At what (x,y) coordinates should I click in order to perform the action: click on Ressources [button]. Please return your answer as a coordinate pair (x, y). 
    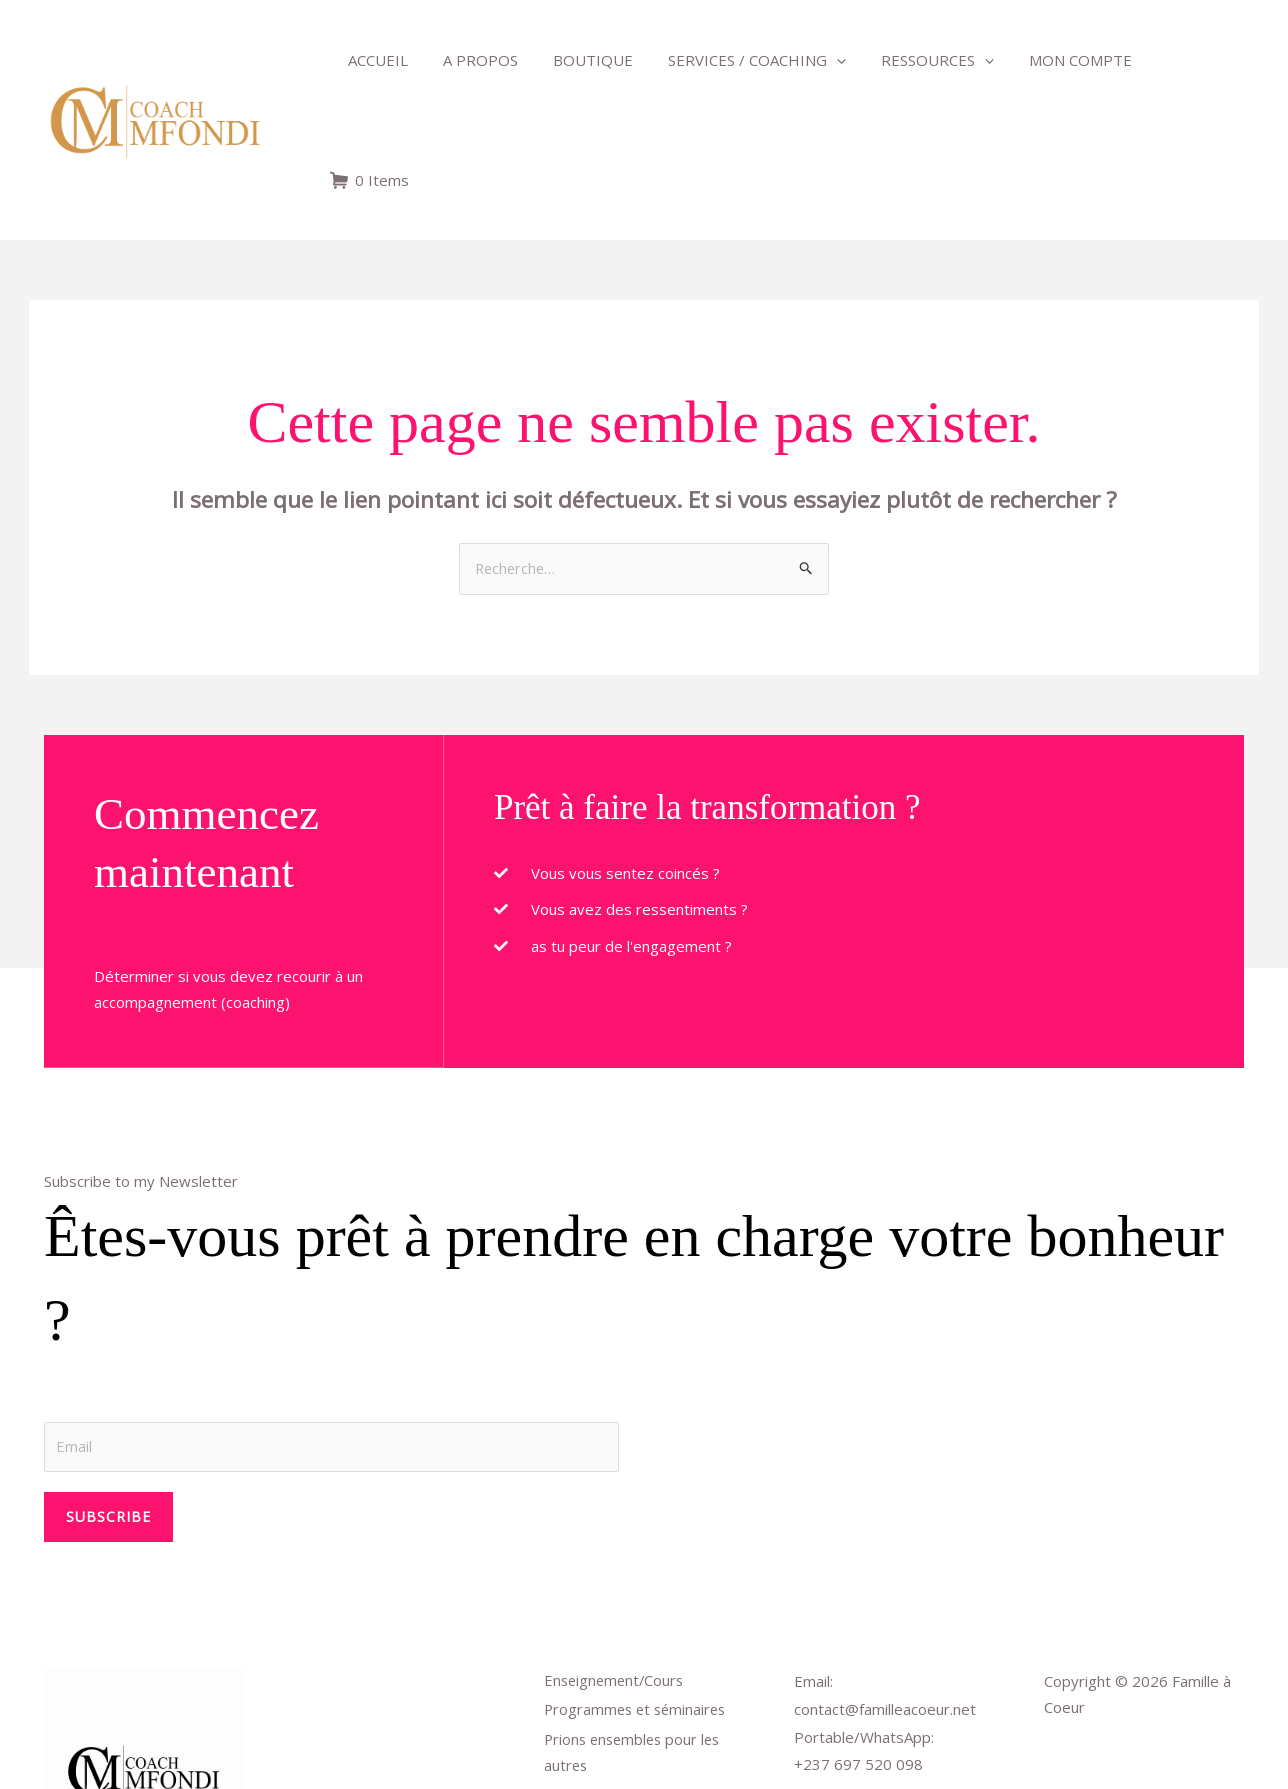
    Looking at the image, I should click on (915, 60).